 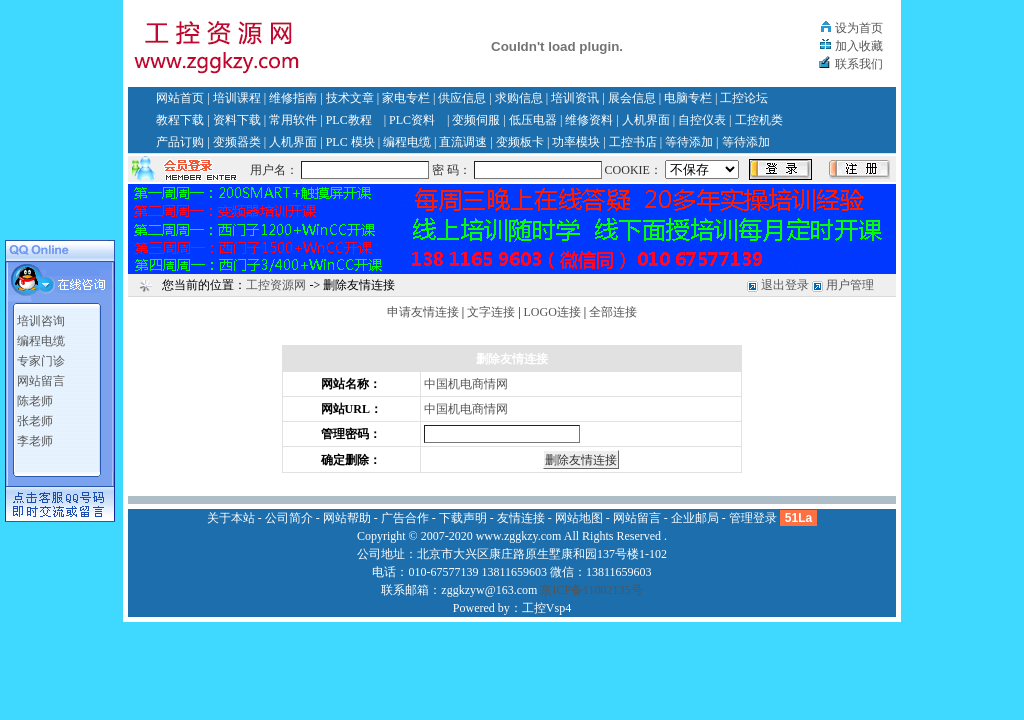 What do you see at coordinates (237, 98) in the screenshot?
I see `培训课程` at bounding box center [237, 98].